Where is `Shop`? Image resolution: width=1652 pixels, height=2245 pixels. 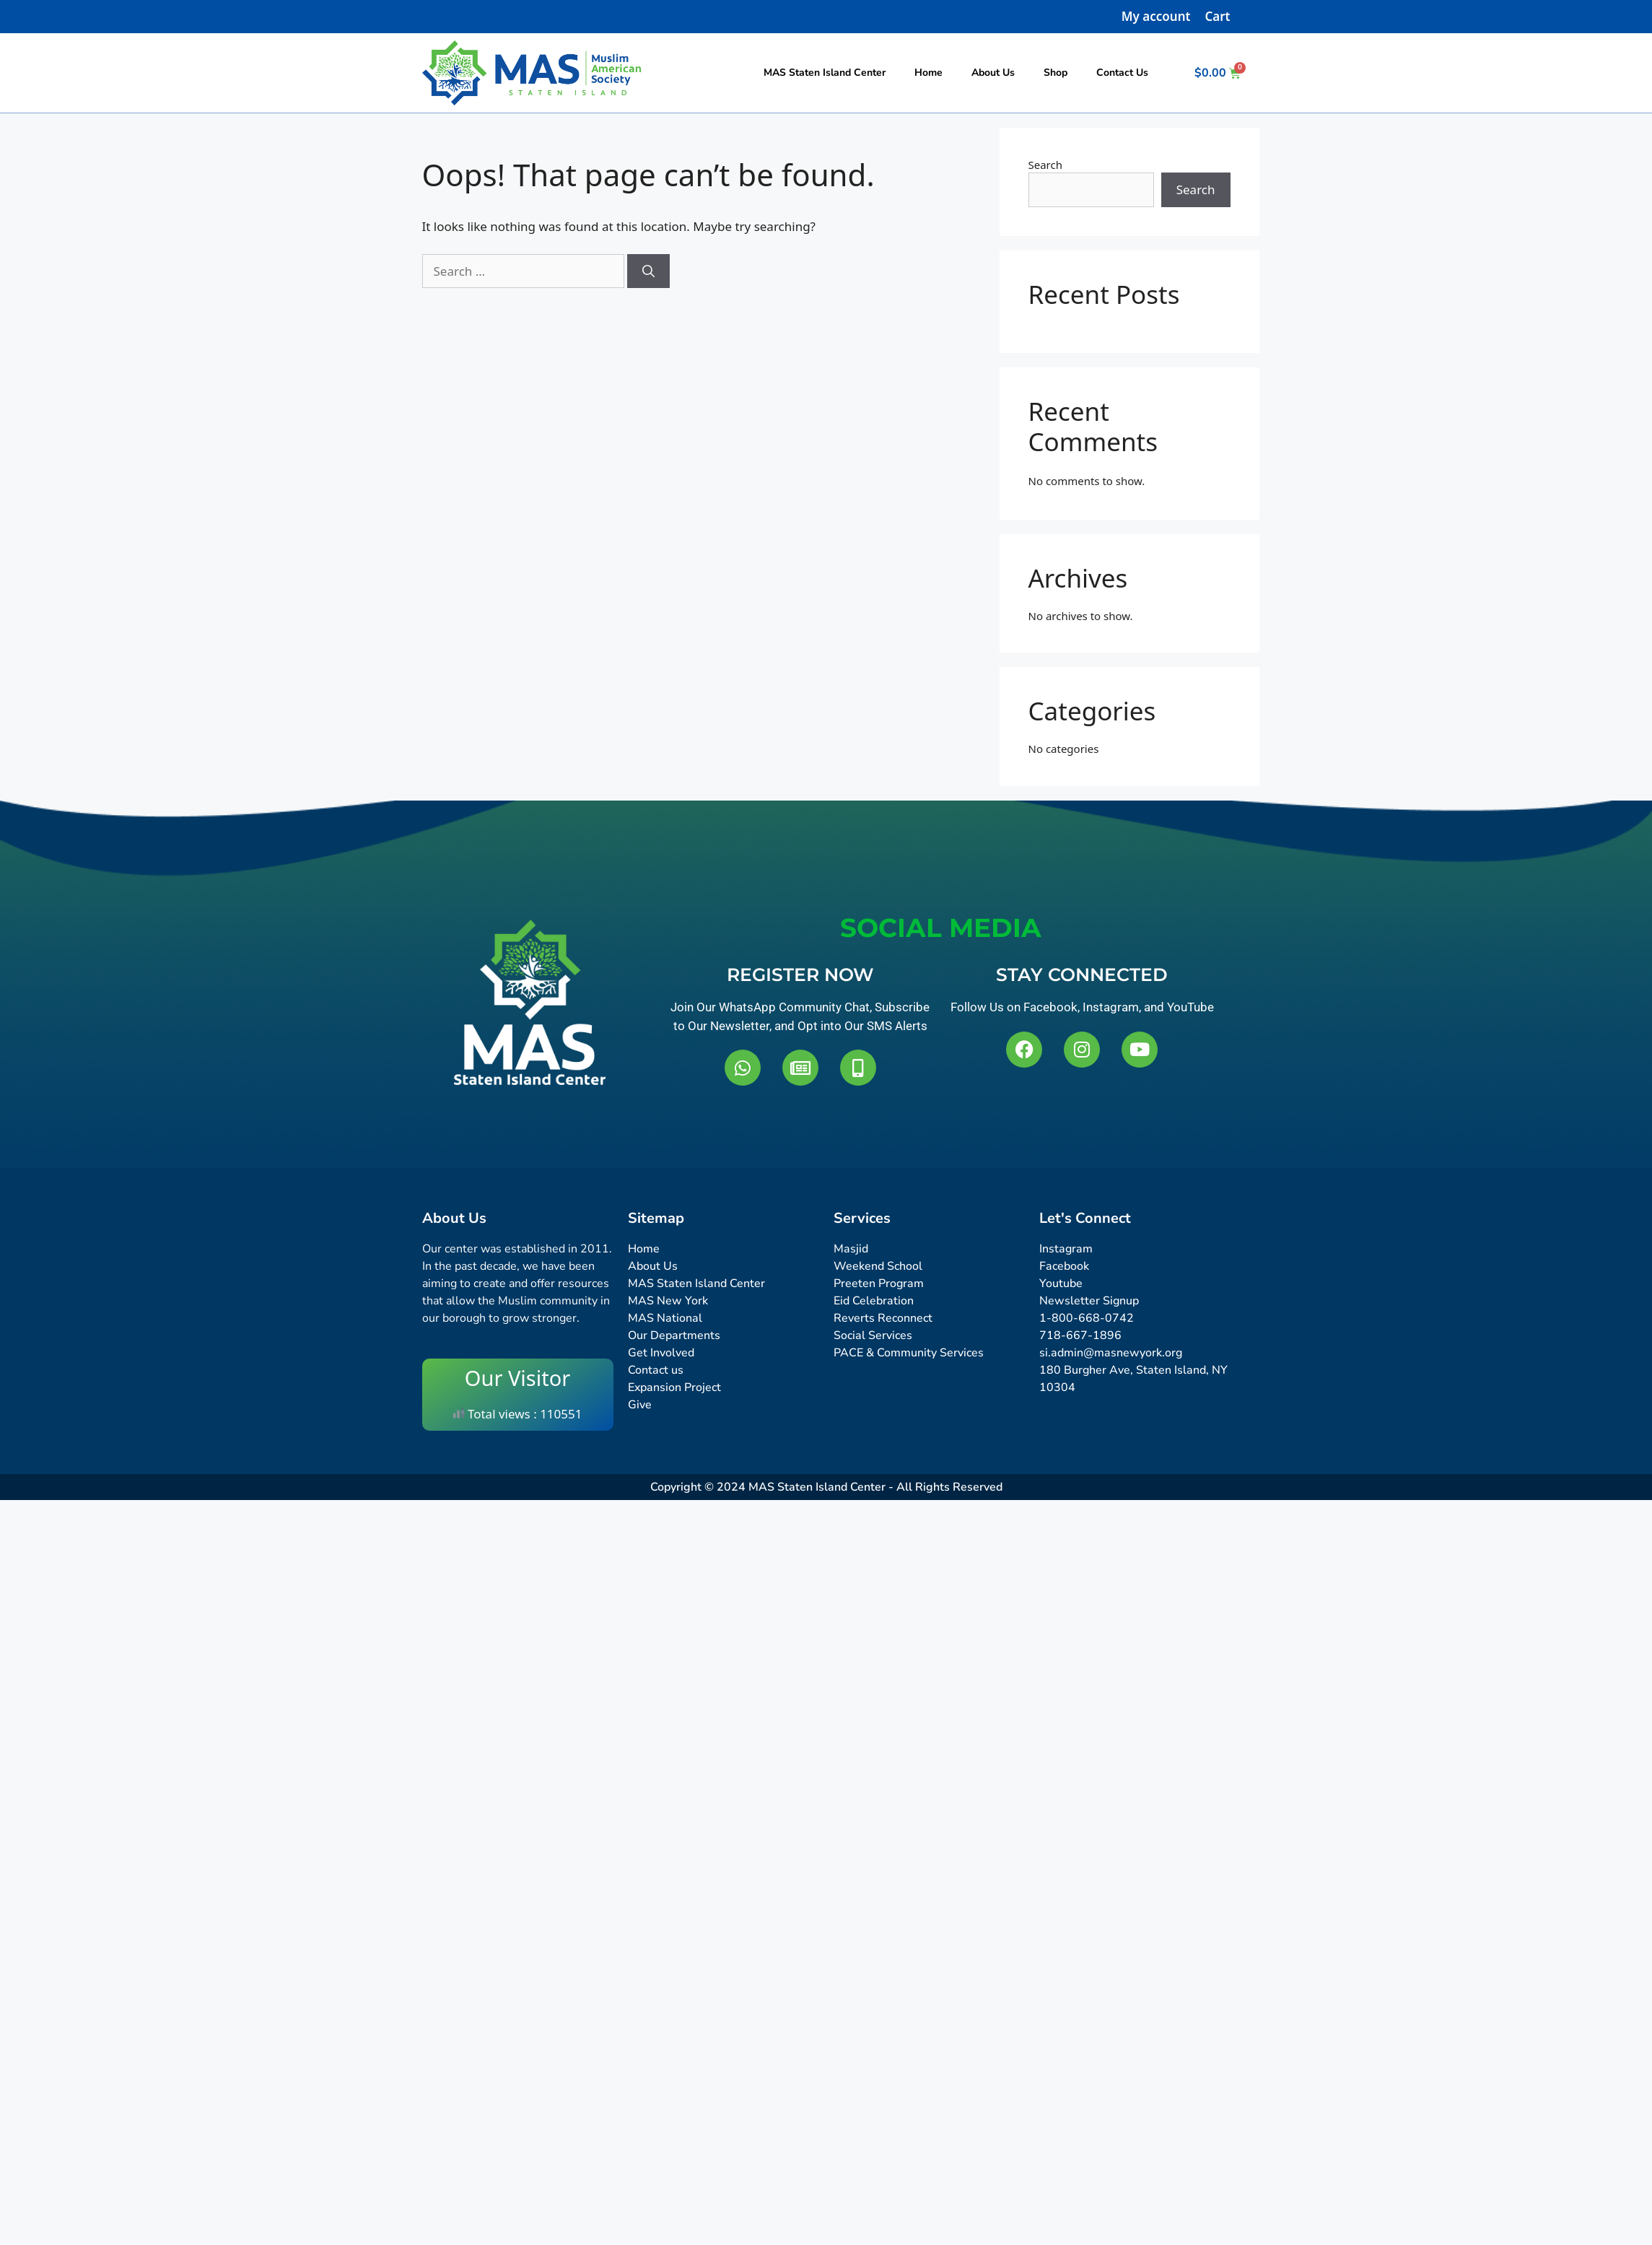 Shop is located at coordinates (1055, 72).